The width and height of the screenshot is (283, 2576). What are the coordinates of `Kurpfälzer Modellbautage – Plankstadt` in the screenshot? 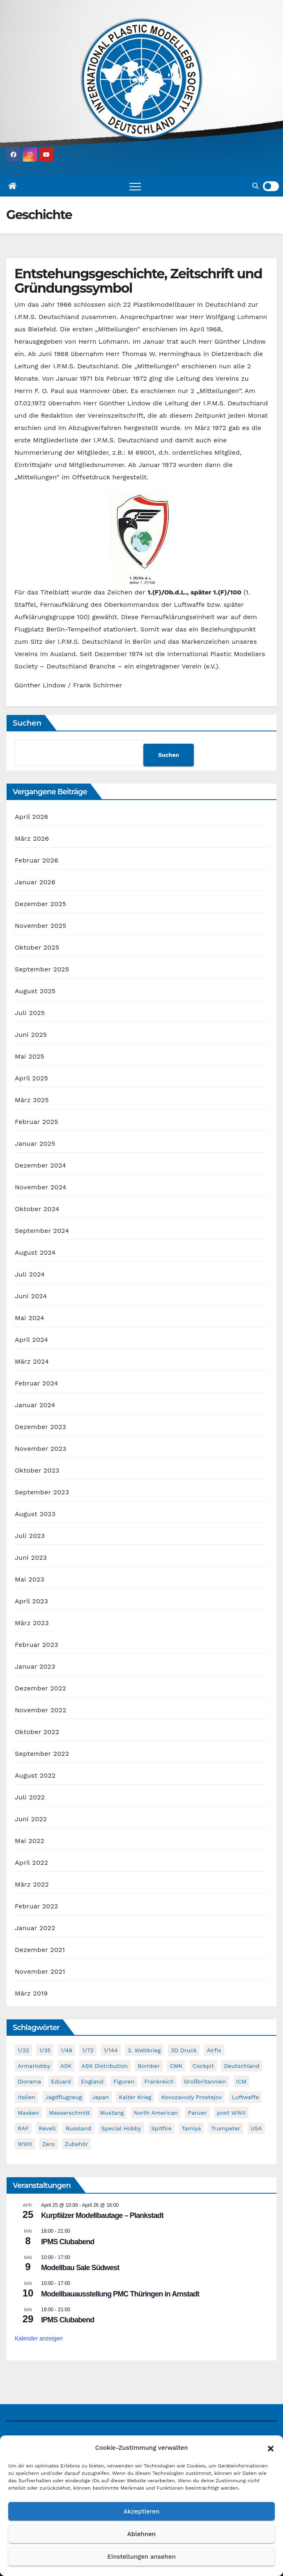 It's located at (102, 2216).